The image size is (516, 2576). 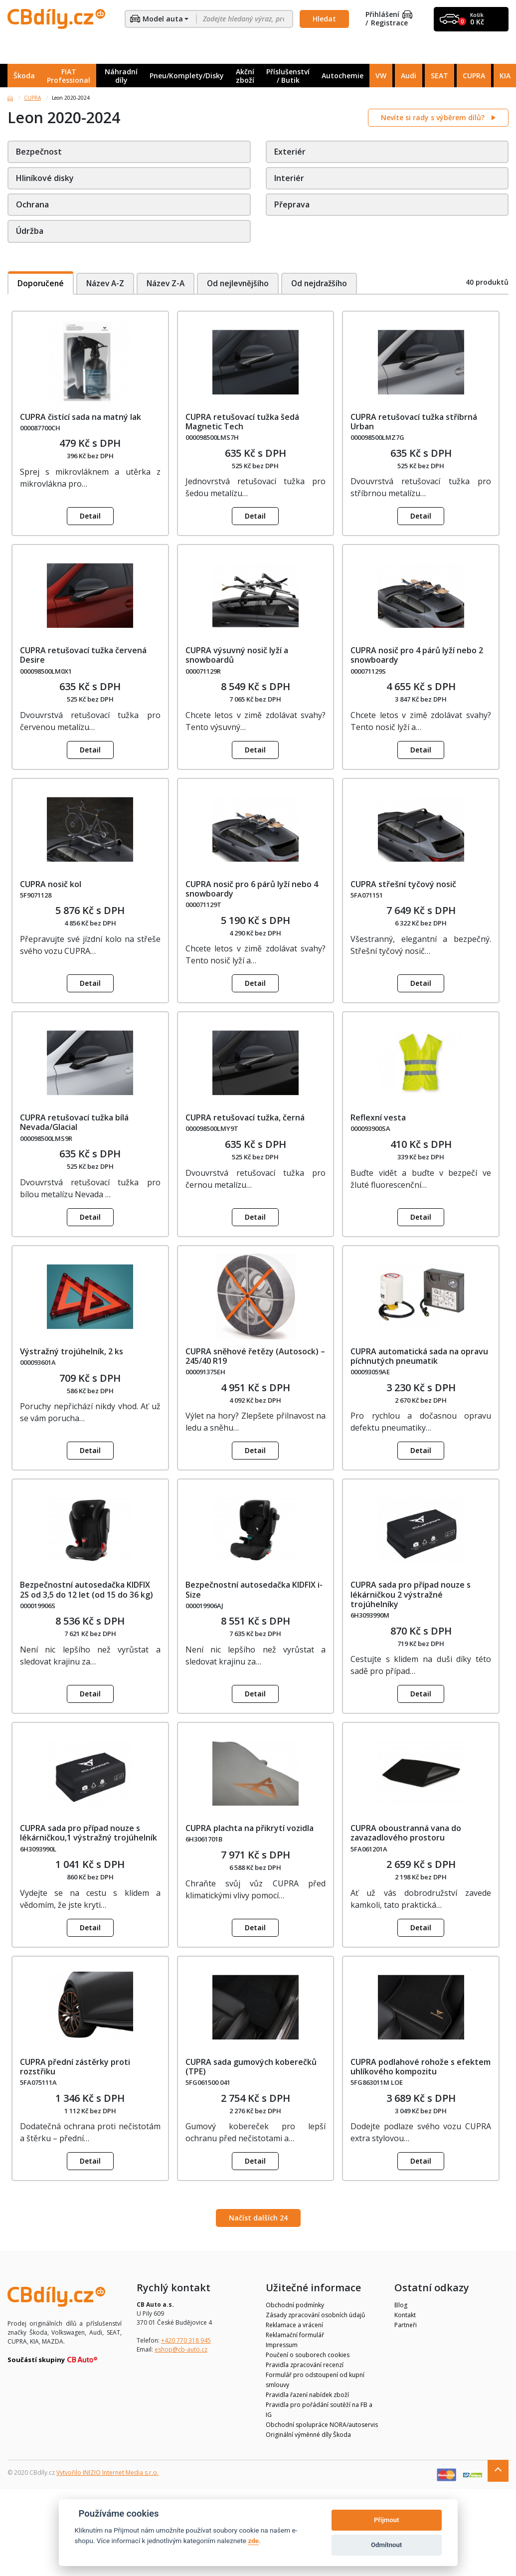 I want to click on Poučení o souborech cookies, so click(x=307, y=2355).